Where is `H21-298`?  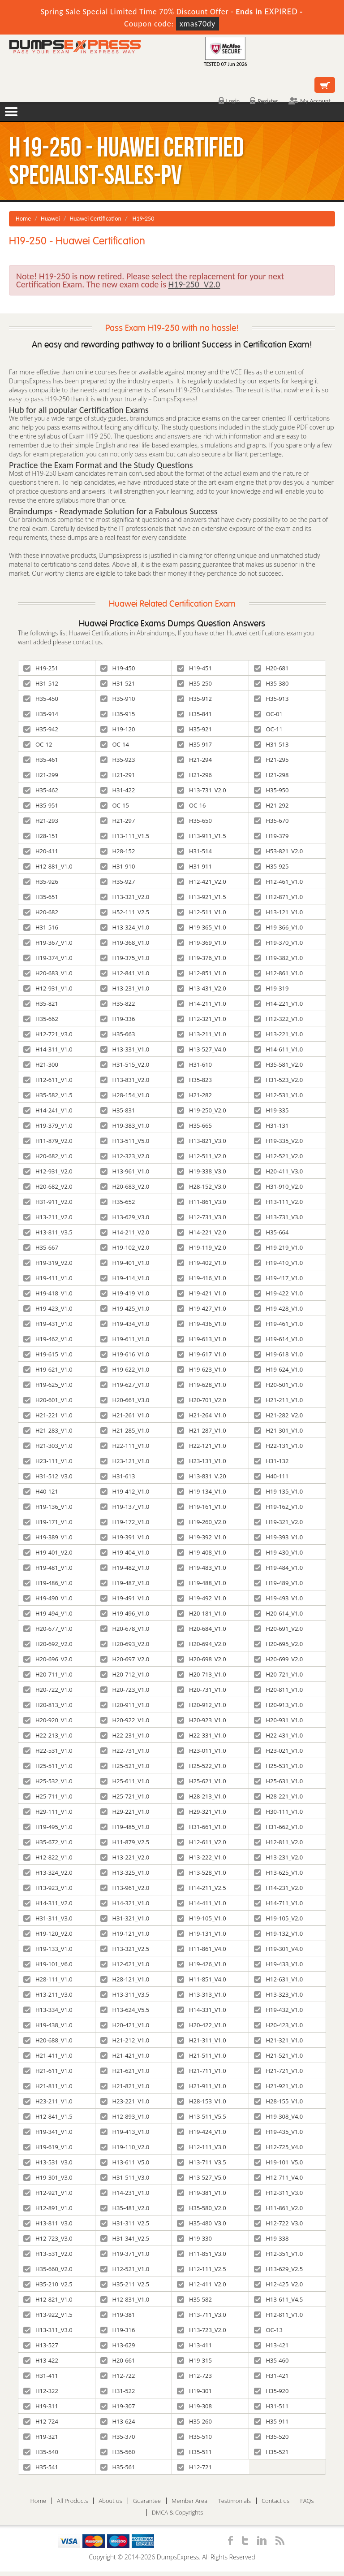
H21-298 is located at coordinates (271, 775).